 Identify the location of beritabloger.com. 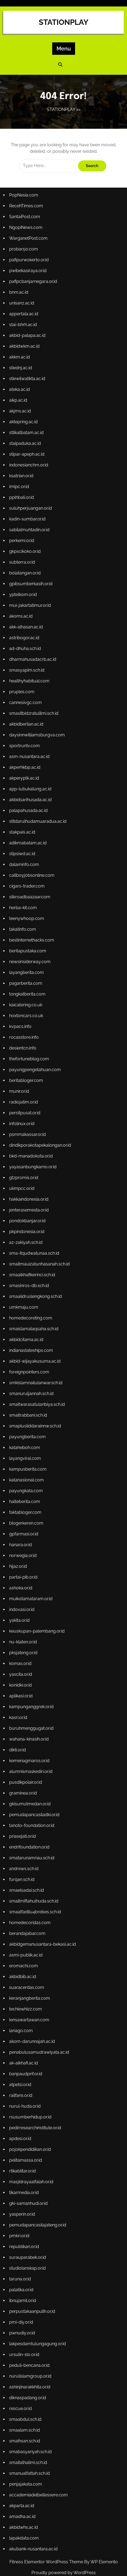
(26, 1083).